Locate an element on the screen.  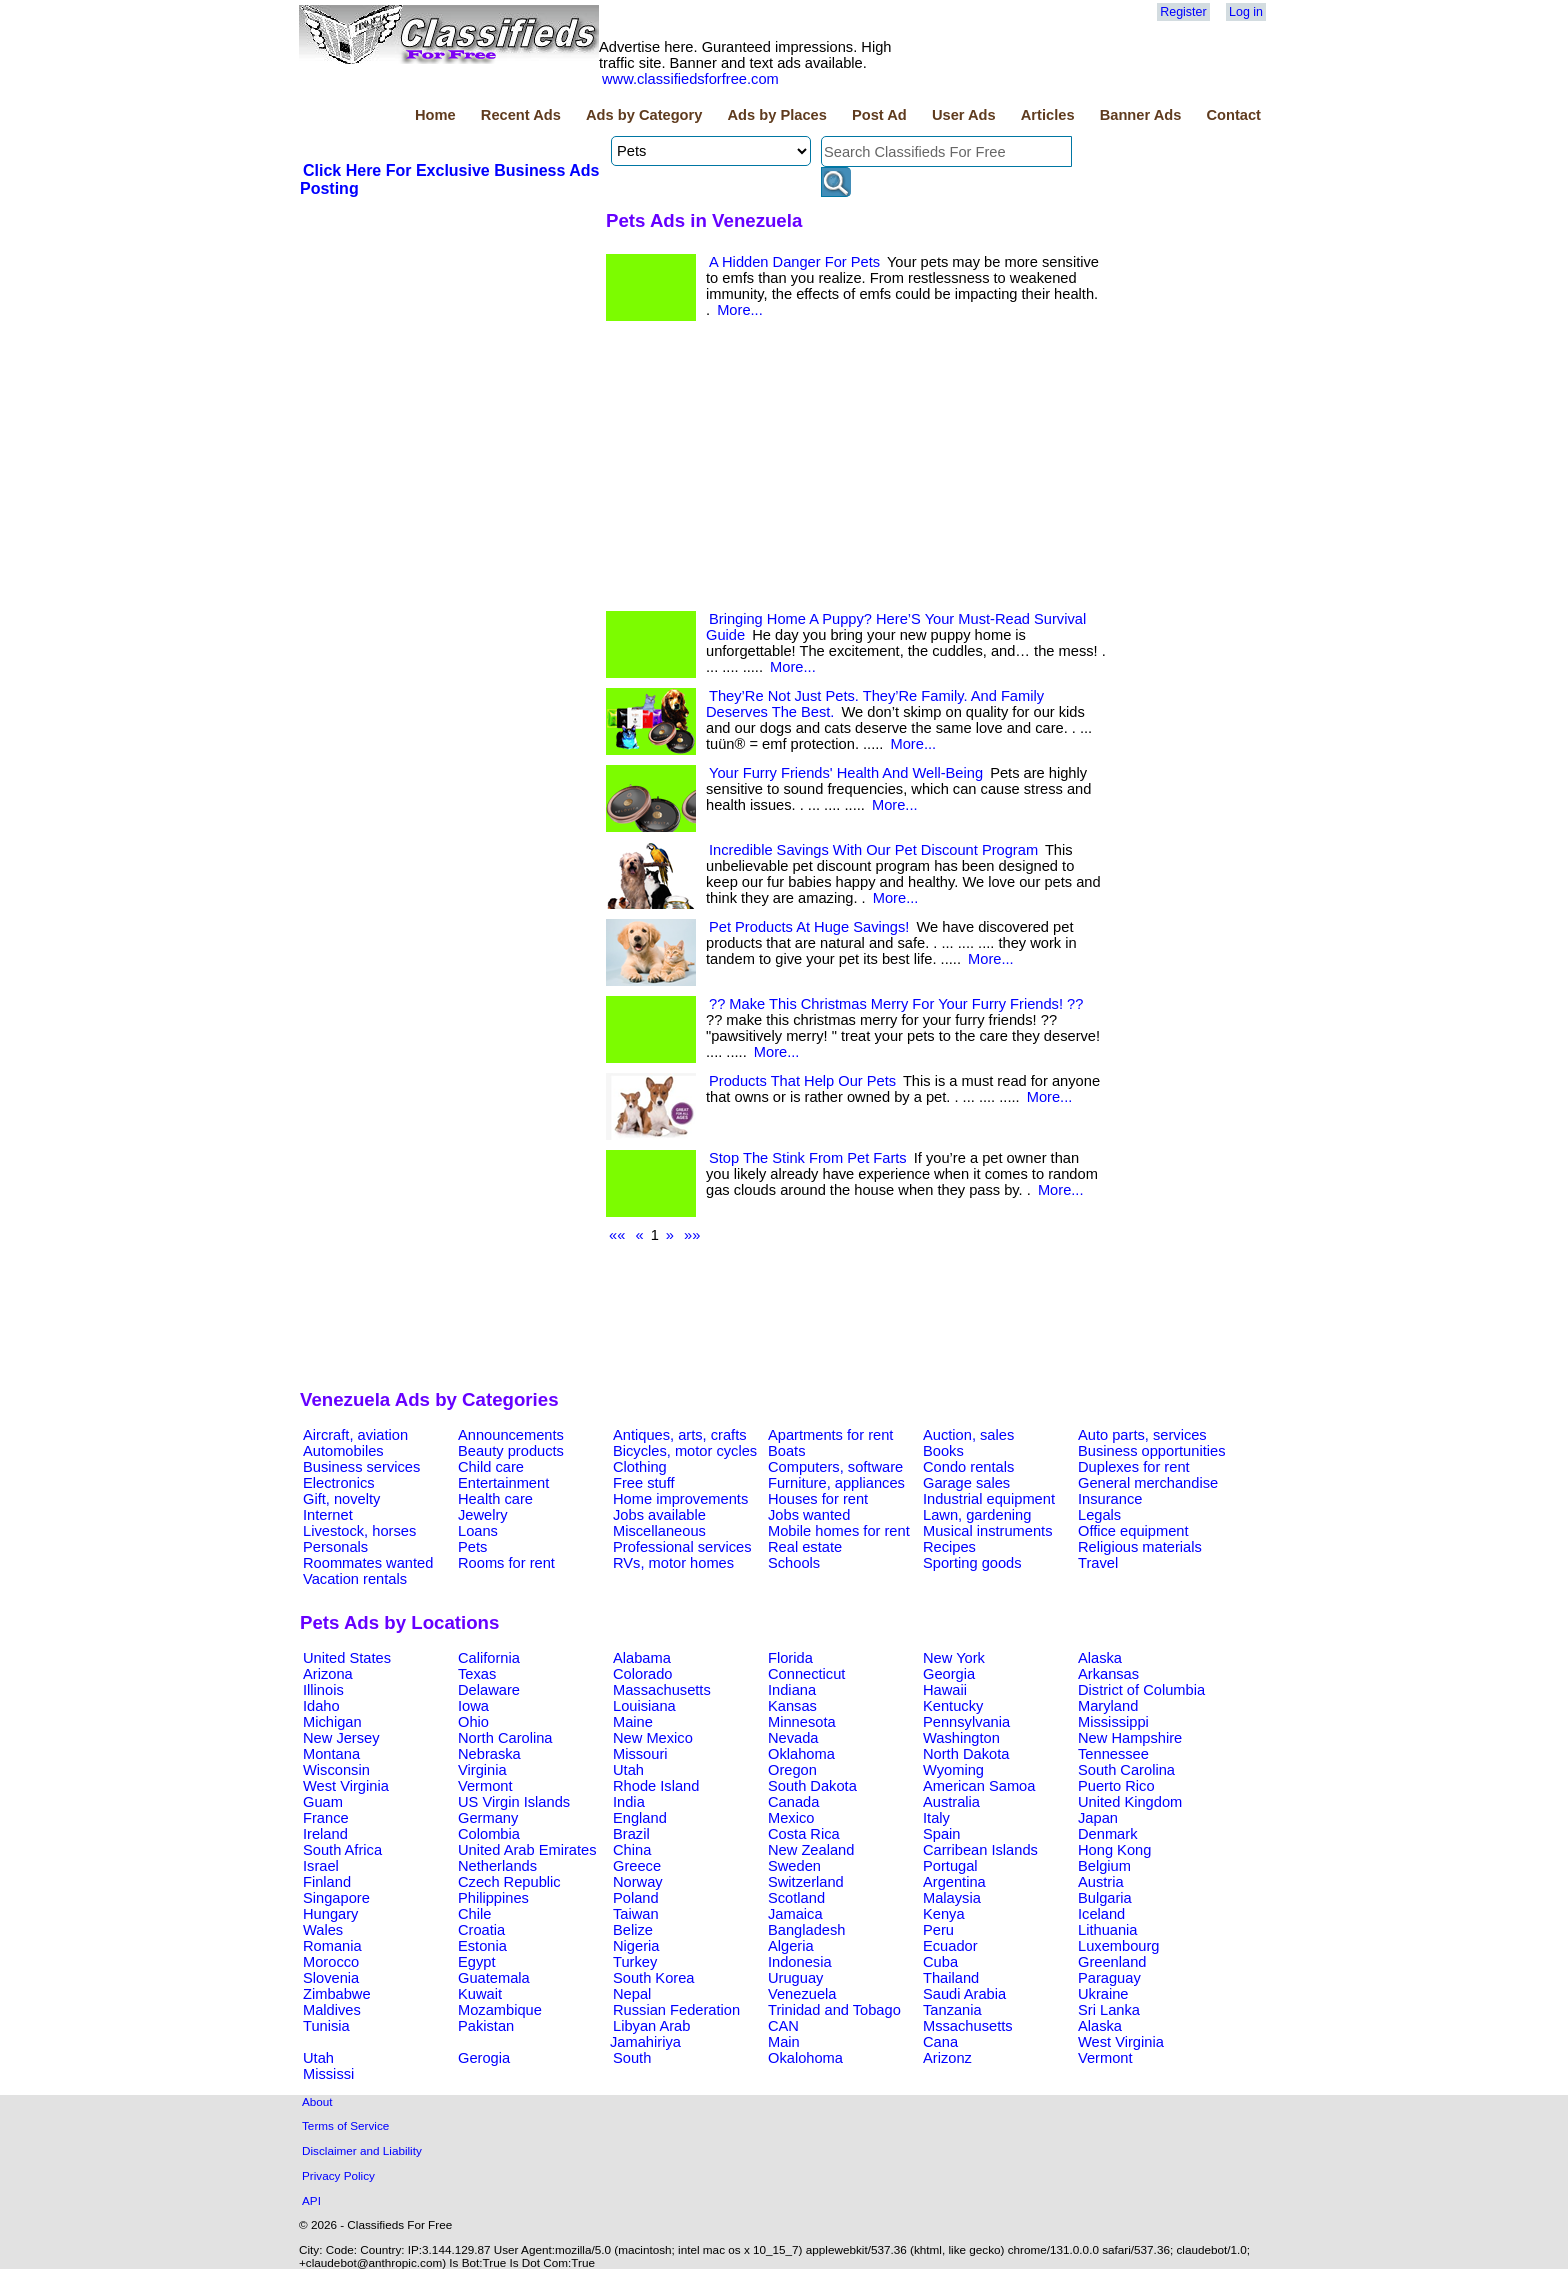
Miscellaneous is located at coordinates (659, 1531).